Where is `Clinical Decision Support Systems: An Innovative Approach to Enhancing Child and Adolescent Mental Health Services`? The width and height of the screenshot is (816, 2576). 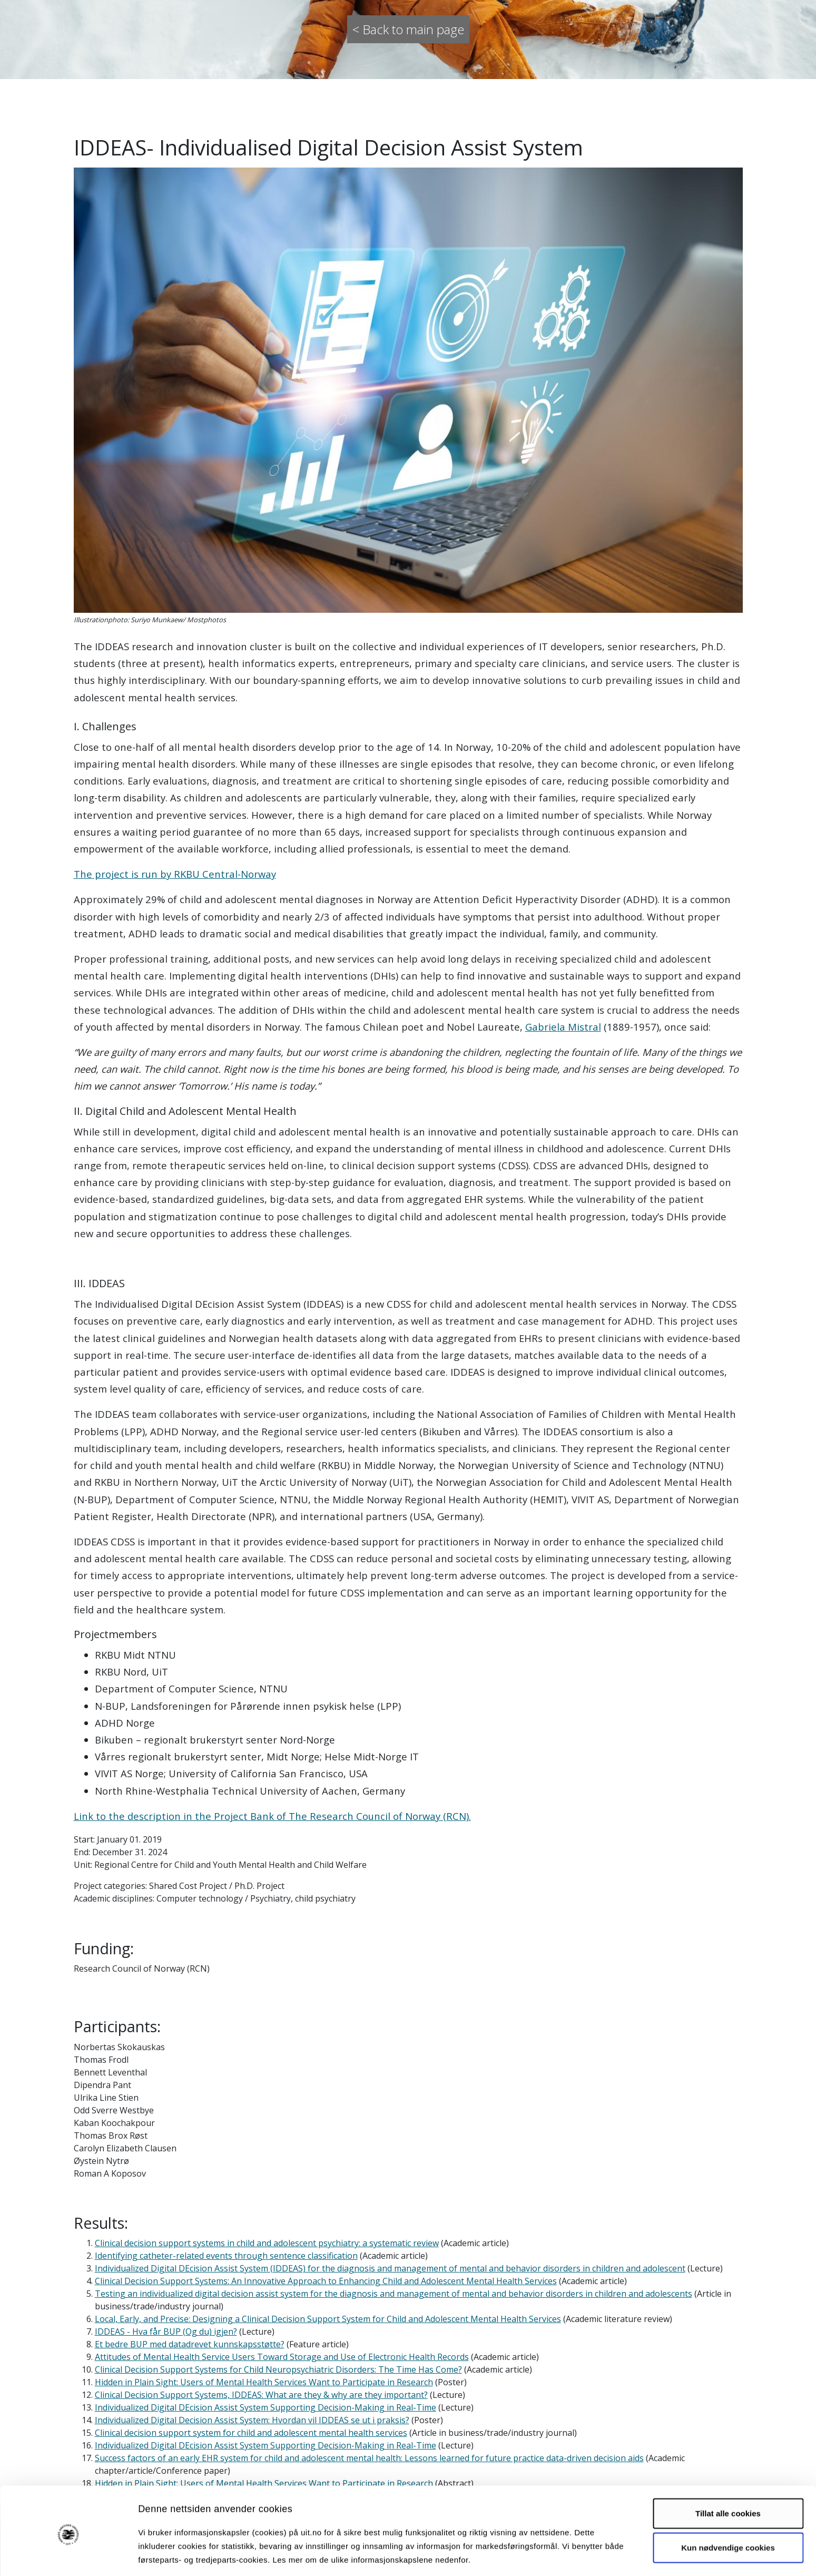 Clinical Decision Support Systems: An Innovative Approach to Enhancing Child and Adolescent Mental Health Services is located at coordinates (326, 2281).